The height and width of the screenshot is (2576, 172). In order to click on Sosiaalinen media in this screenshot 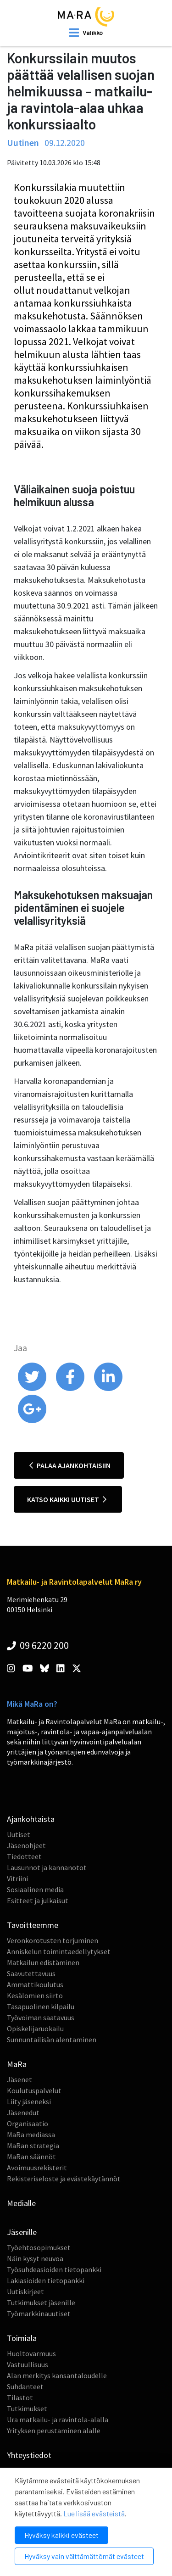, I will do `click(35, 1889)`.